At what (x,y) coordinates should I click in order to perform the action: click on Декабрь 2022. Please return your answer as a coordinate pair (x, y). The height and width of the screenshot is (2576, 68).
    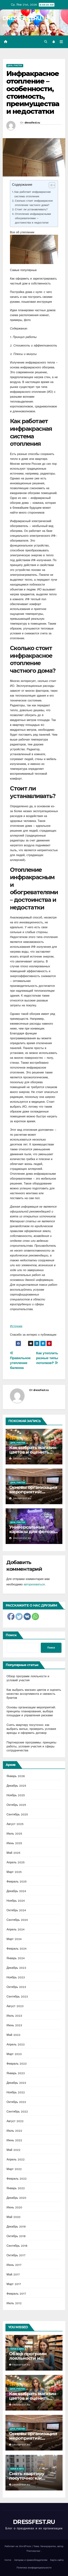
    Looking at the image, I should click on (16, 2082).